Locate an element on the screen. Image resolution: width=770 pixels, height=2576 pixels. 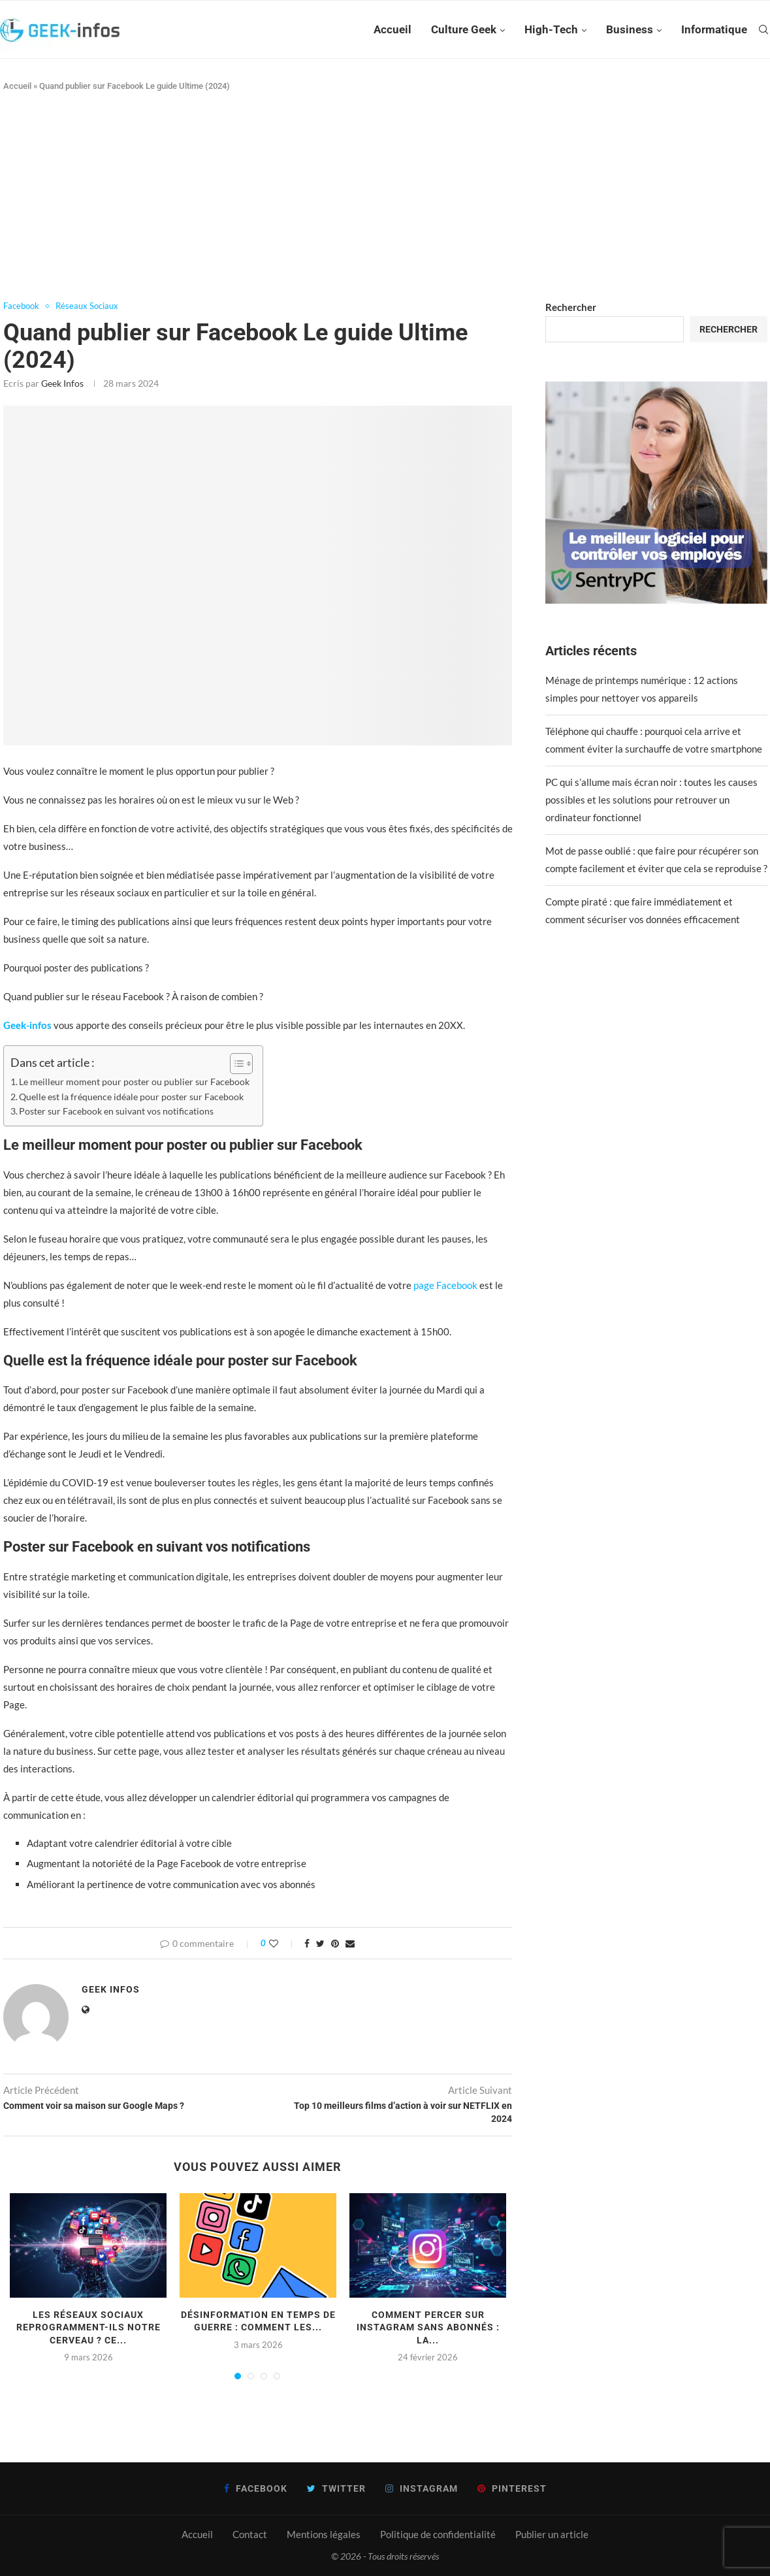
Poster sur Facebook en suivant vos notifications is located at coordinates (116, 1111).